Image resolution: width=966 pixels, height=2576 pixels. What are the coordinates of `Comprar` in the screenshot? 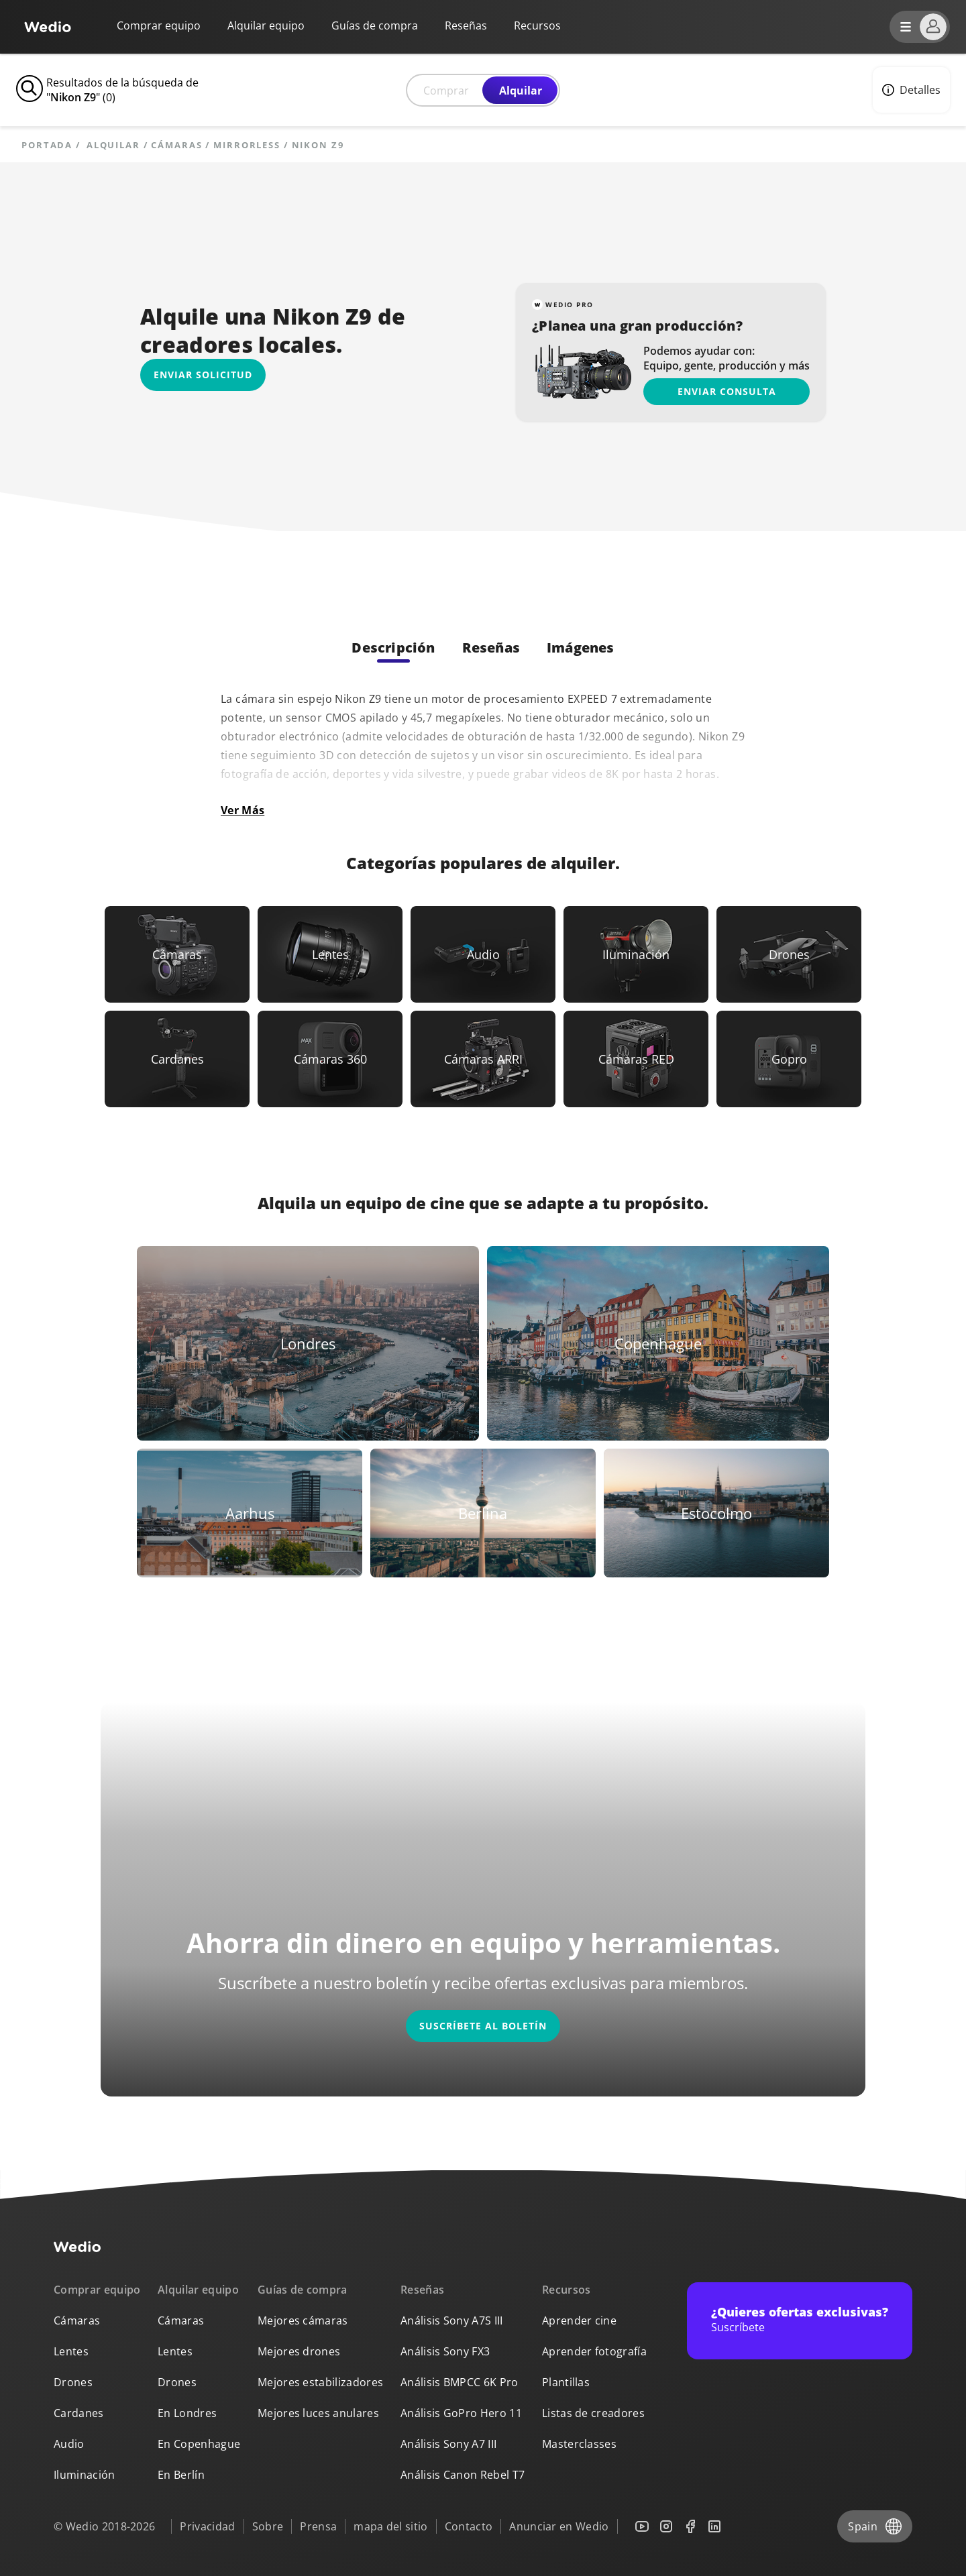 It's located at (446, 90).